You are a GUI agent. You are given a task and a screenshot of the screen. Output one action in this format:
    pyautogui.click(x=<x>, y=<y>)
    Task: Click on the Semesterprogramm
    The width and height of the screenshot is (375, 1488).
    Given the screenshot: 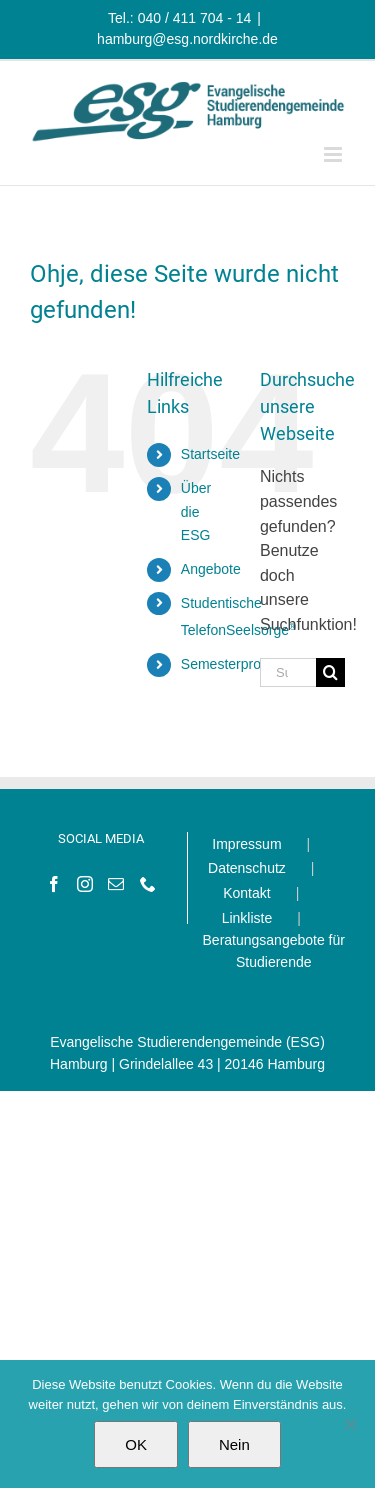 What is the action you would take?
    pyautogui.click(x=243, y=664)
    